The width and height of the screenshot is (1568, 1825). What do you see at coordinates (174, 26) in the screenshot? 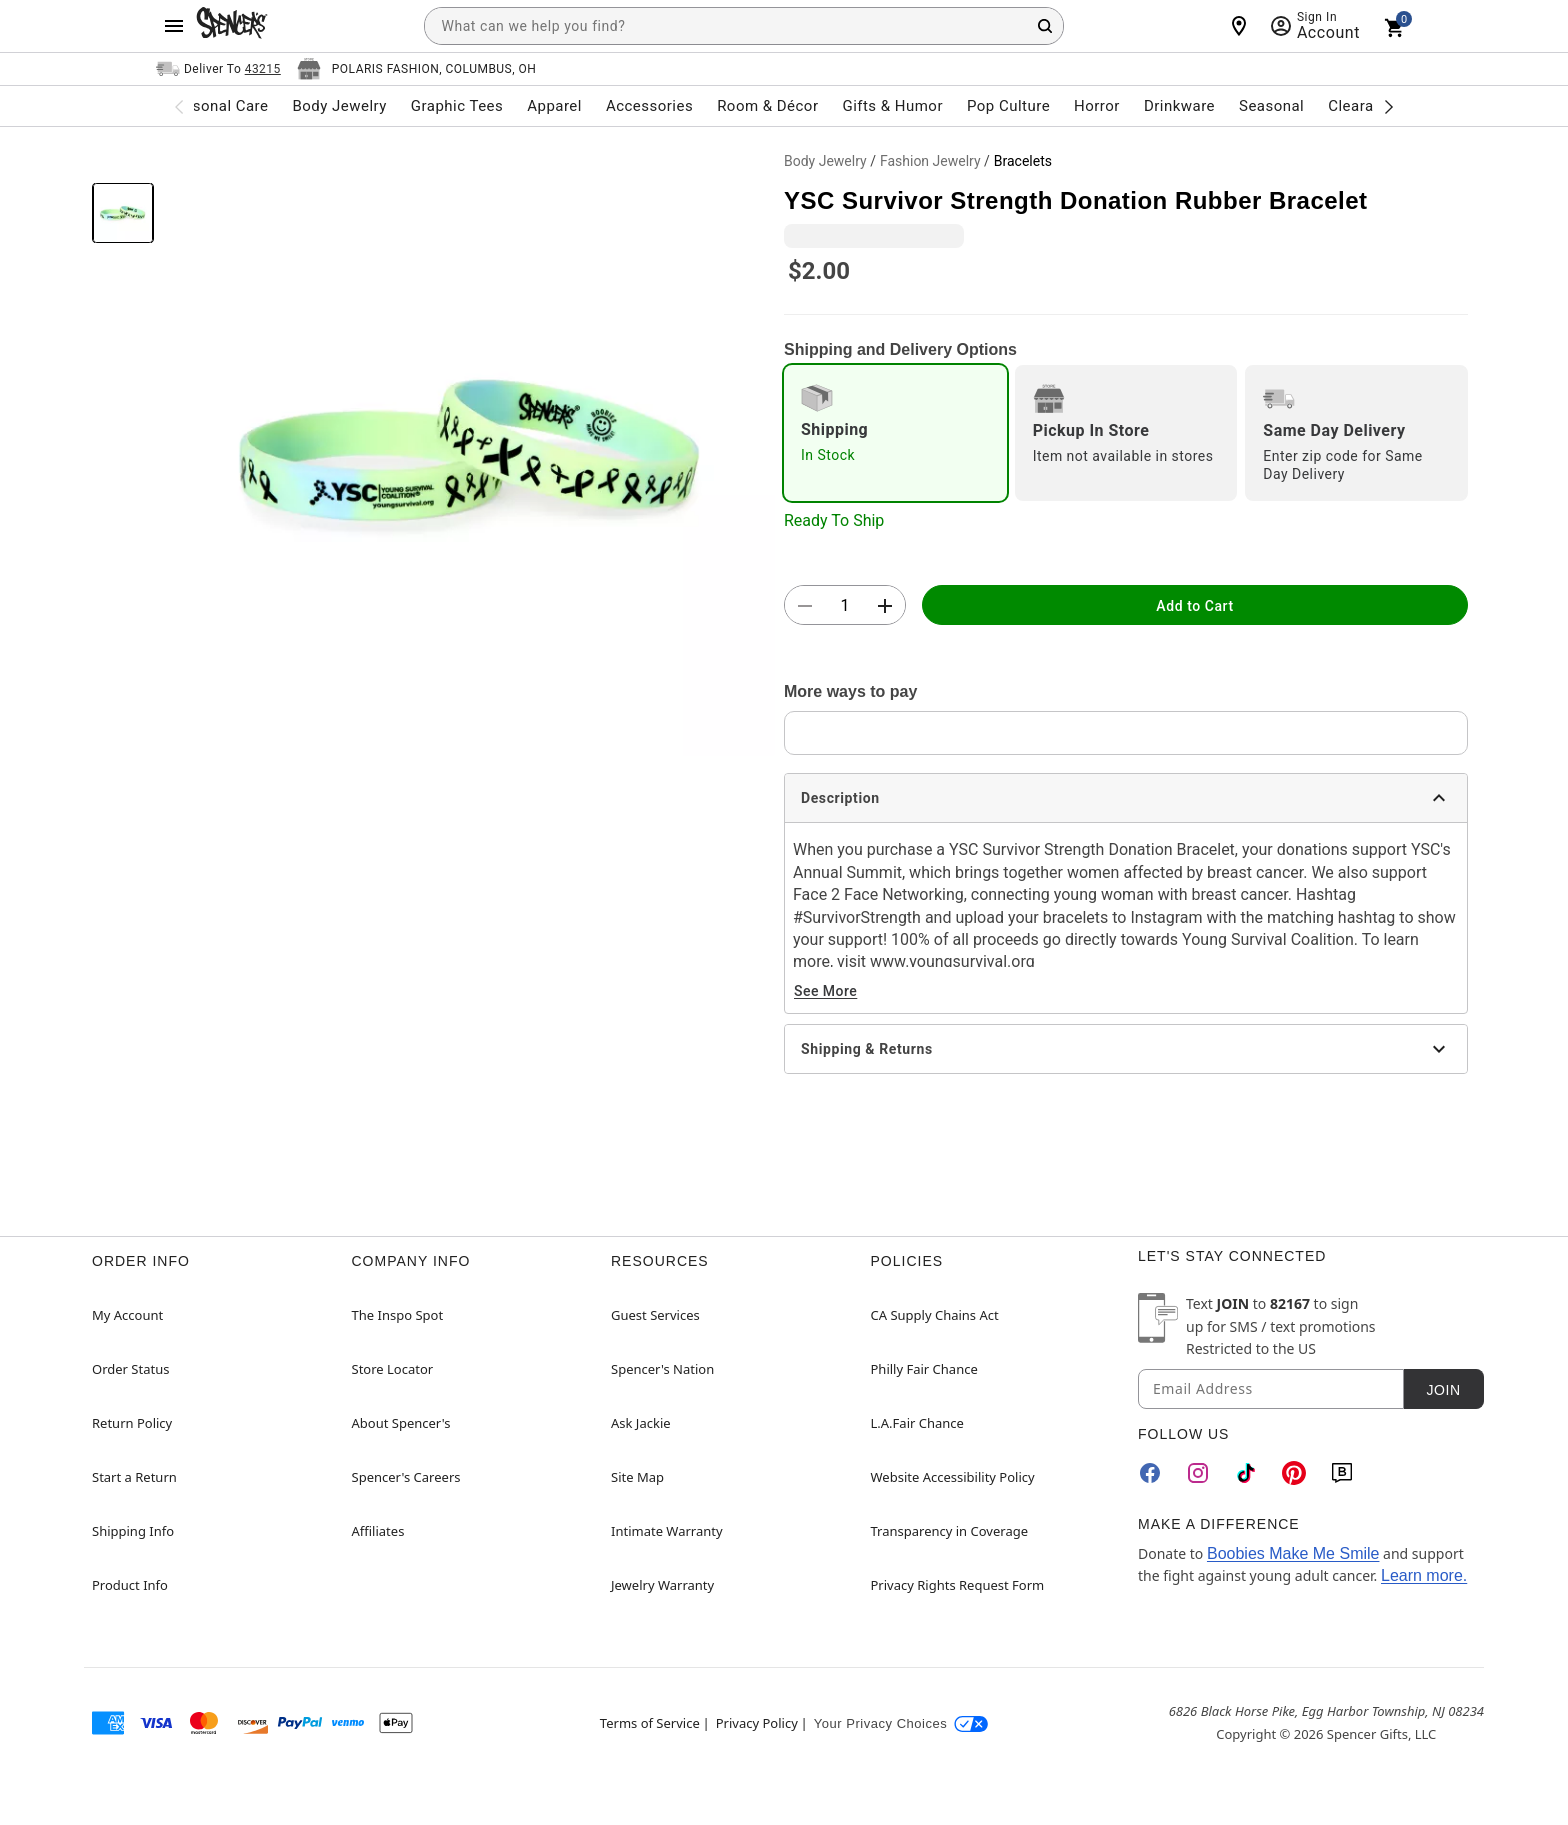
I see `[Main Menu]` at bounding box center [174, 26].